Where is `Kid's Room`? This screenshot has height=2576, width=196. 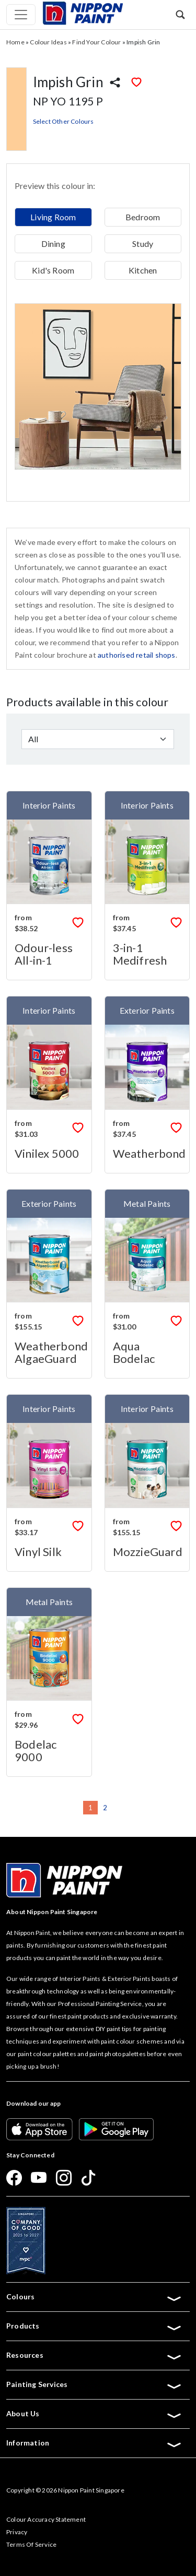
Kid's Room is located at coordinates (53, 270).